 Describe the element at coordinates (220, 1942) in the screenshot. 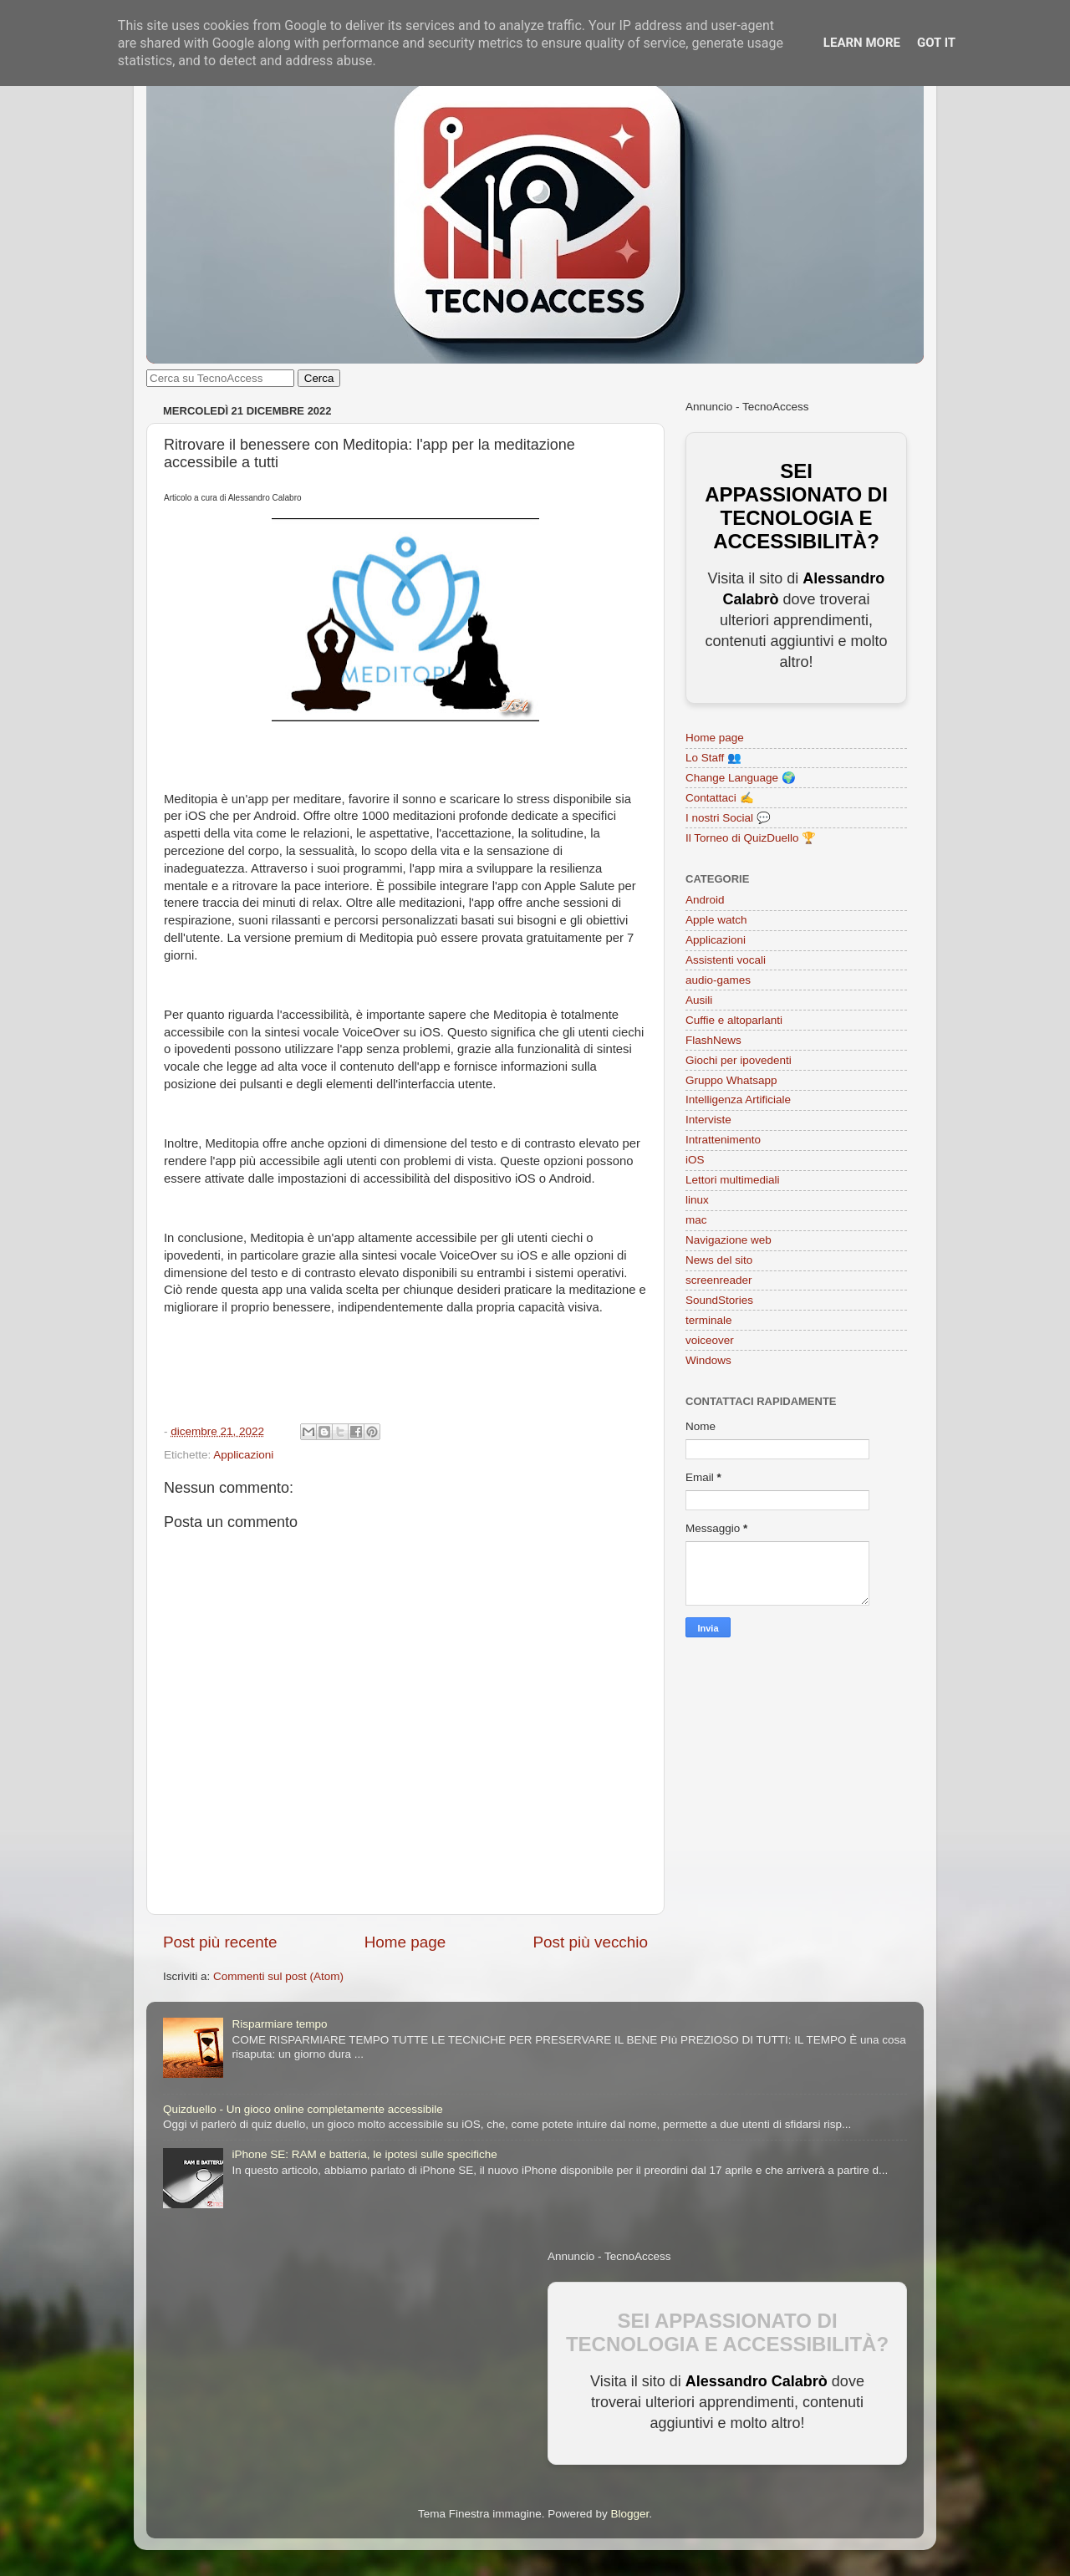

I see `Post più recente` at that location.